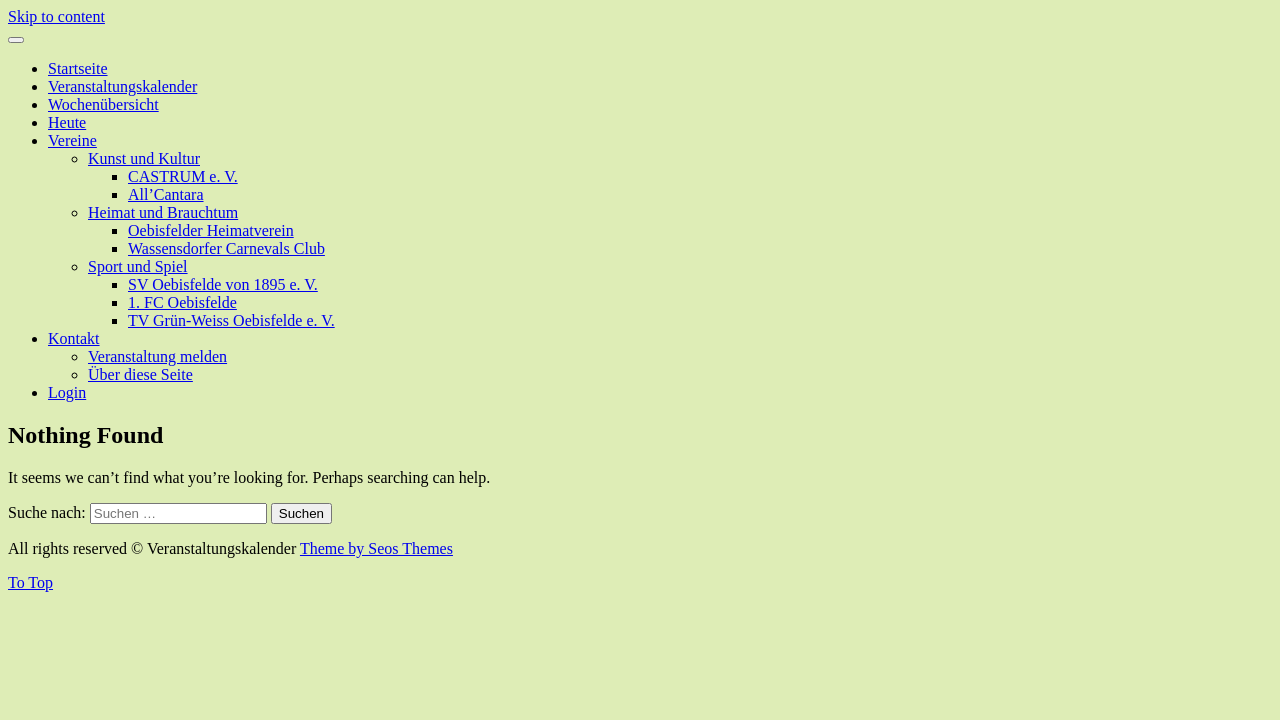 The image size is (1280, 720). What do you see at coordinates (183, 176) in the screenshot?
I see `CASTRUM e. V.` at bounding box center [183, 176].